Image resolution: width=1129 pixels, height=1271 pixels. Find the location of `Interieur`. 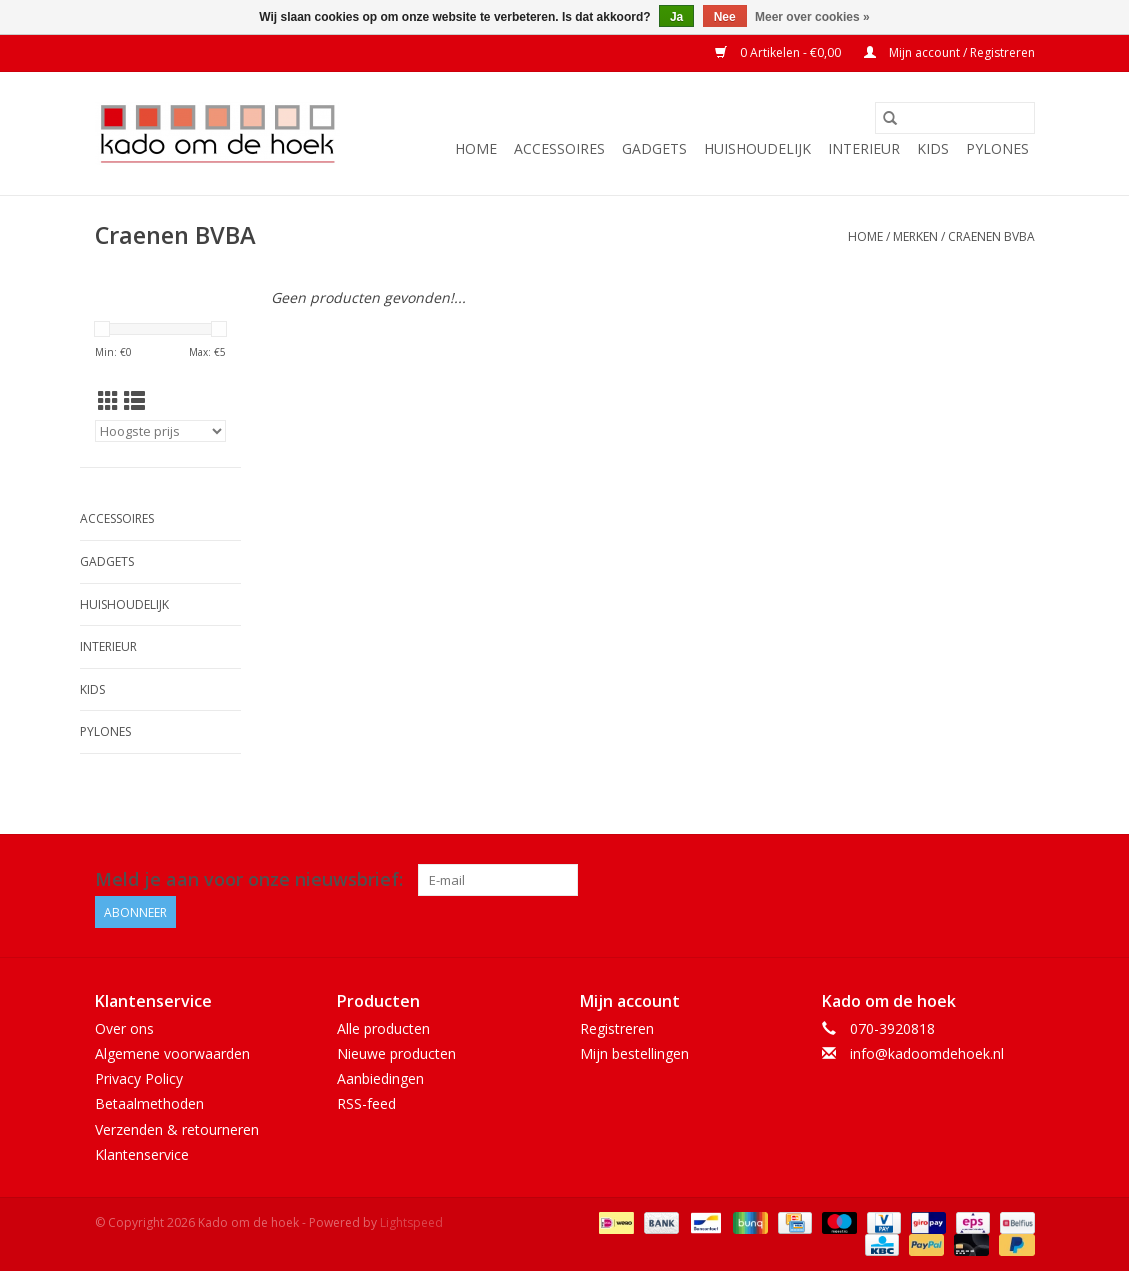

Interieur is located at coordinates (864, 148).